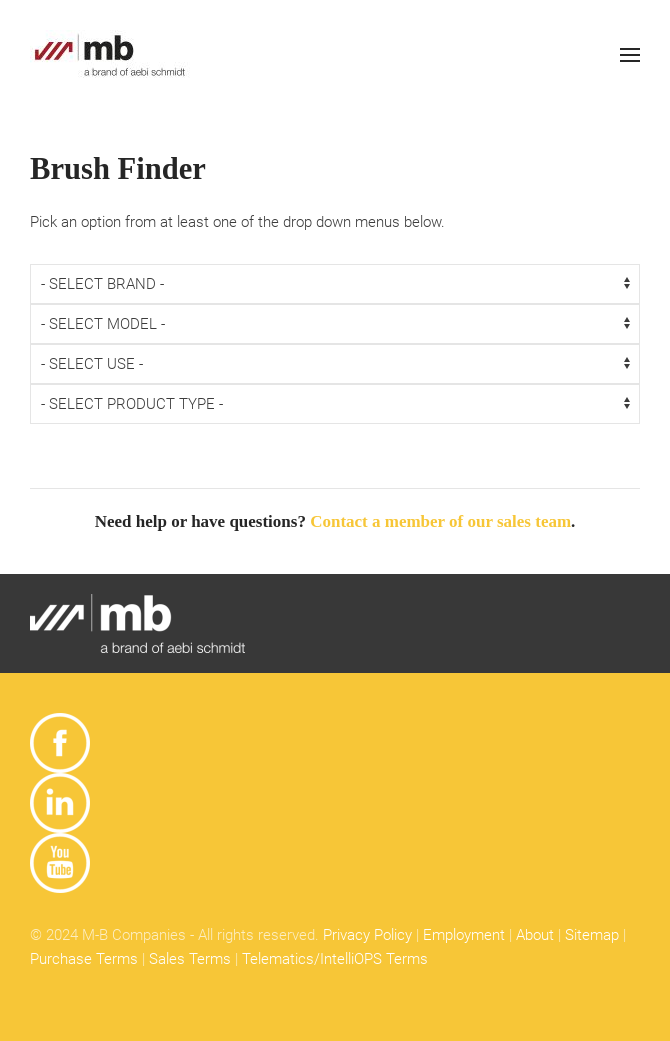  I want to click on Privacy Policy, so click(367, 935).